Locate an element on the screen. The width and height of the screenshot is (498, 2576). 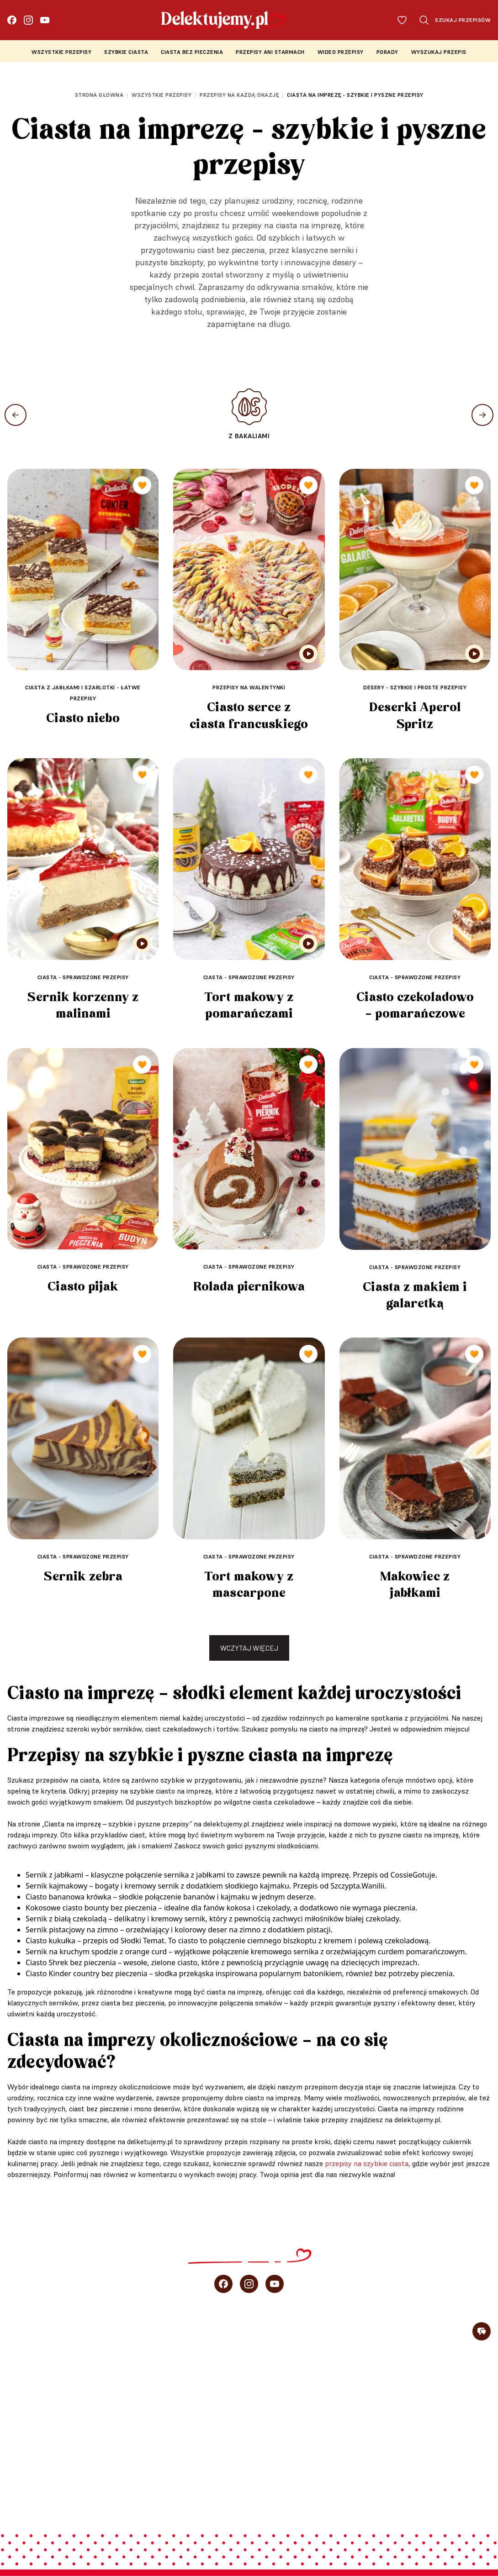
Strona głowna is located at coordinates (99, 94).